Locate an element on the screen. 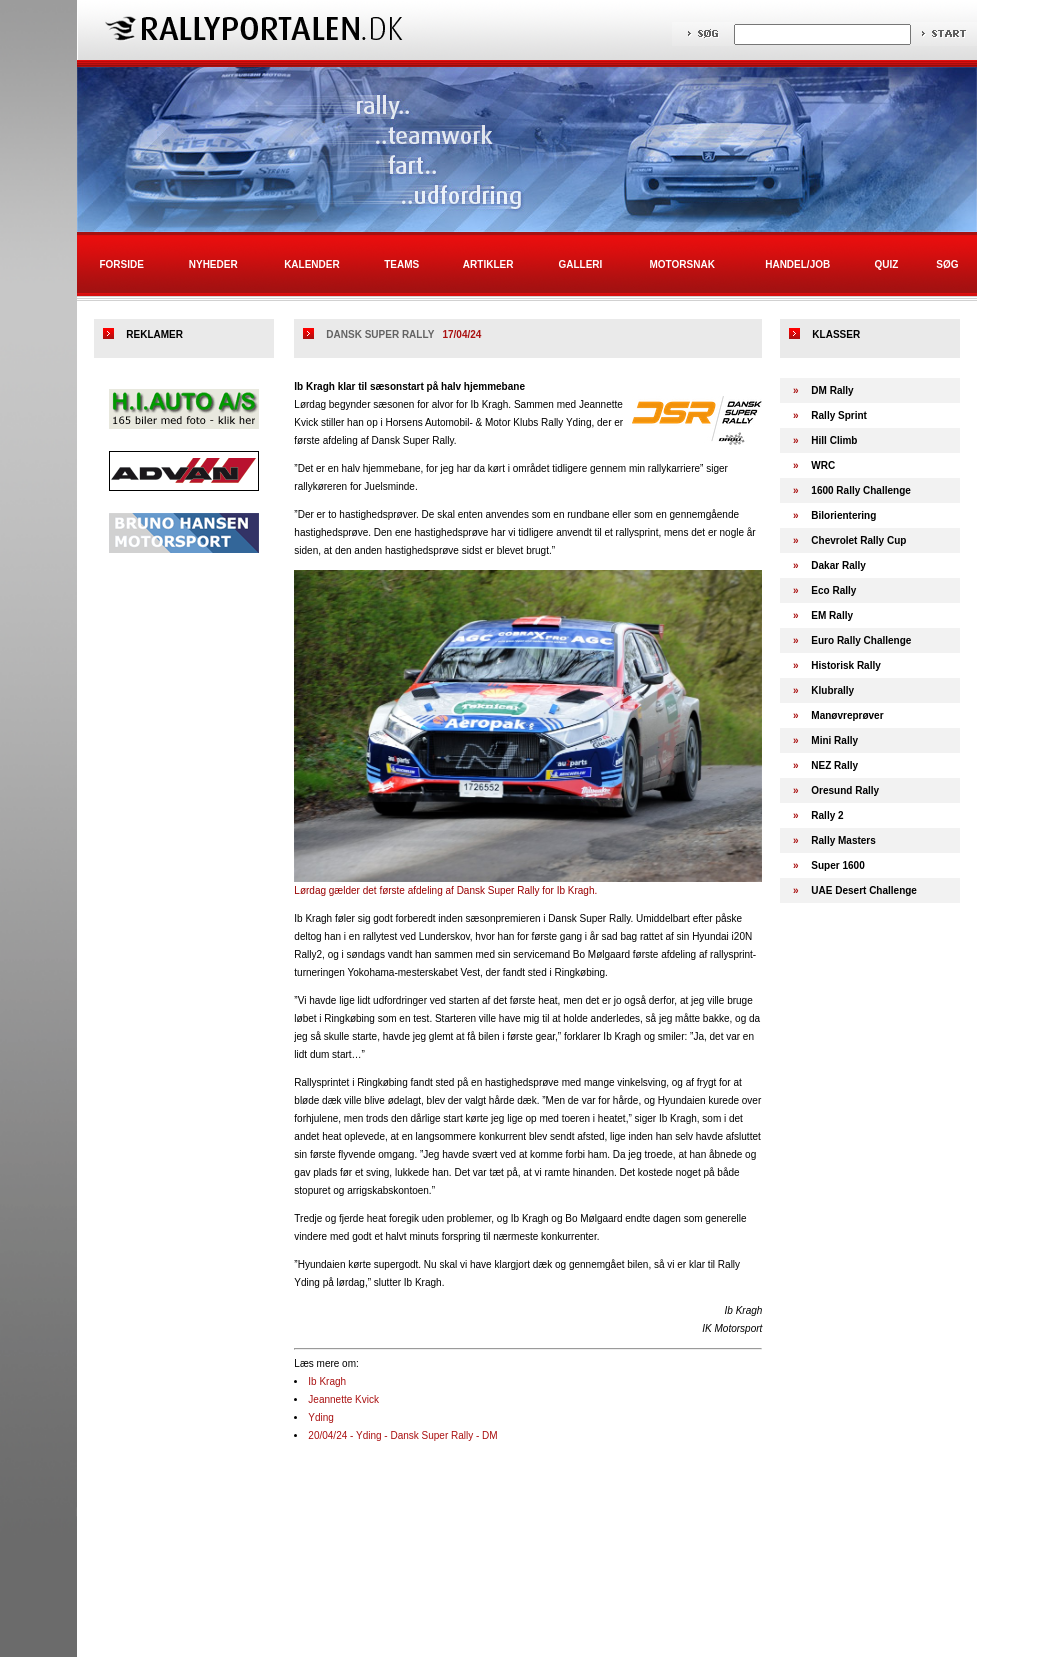  Artikler is located at coordinates (488, 264).